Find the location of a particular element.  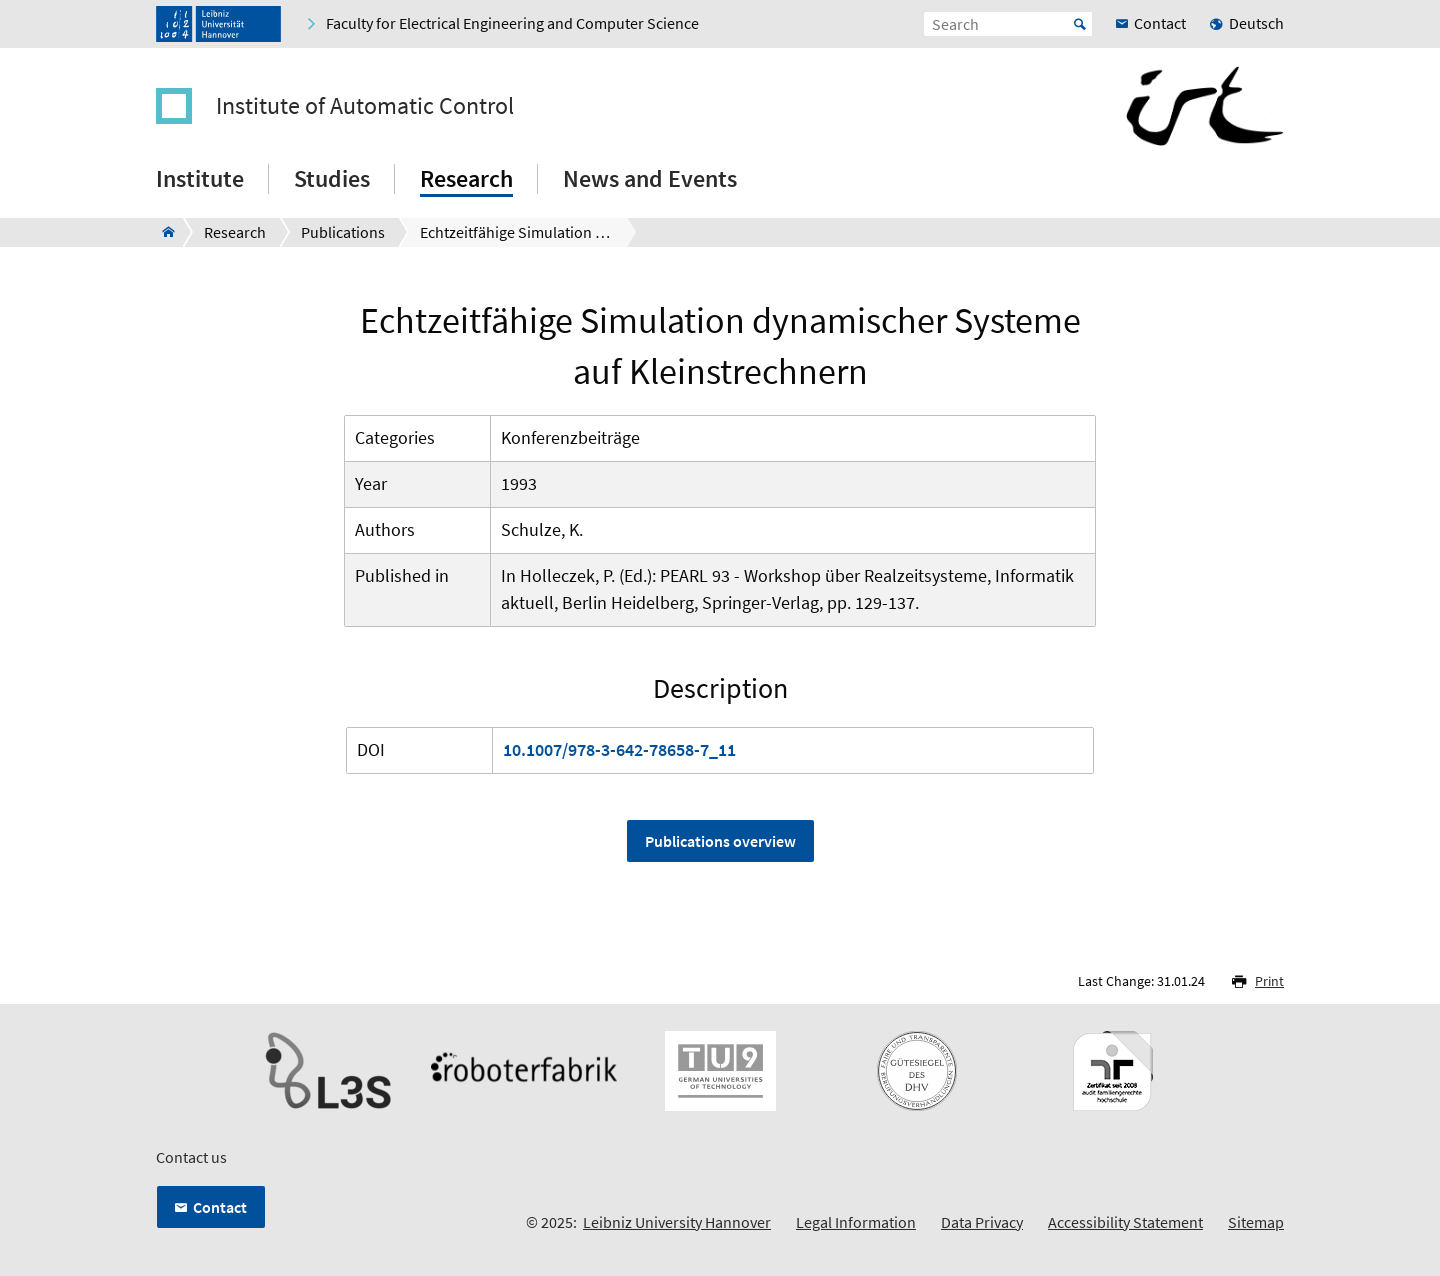

Institute of Automatic Control is located at coordinates (365, 106).